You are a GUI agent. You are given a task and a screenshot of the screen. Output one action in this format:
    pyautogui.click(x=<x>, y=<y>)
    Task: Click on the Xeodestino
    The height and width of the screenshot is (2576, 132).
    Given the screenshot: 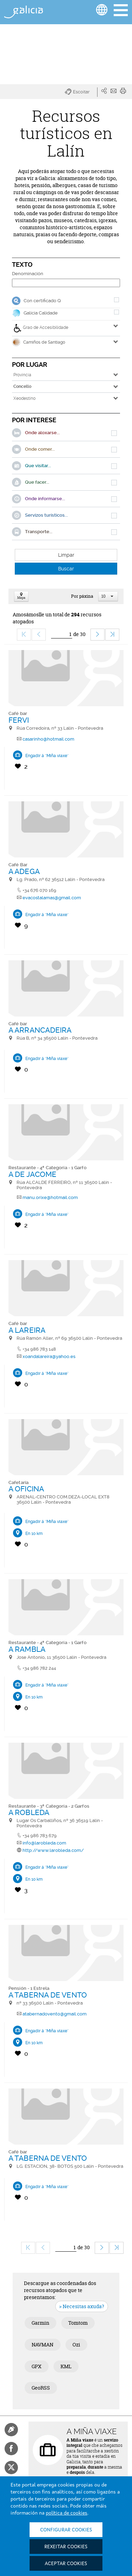 What is the action you would take?
    pyautogui.click(x=24, y=398)
    